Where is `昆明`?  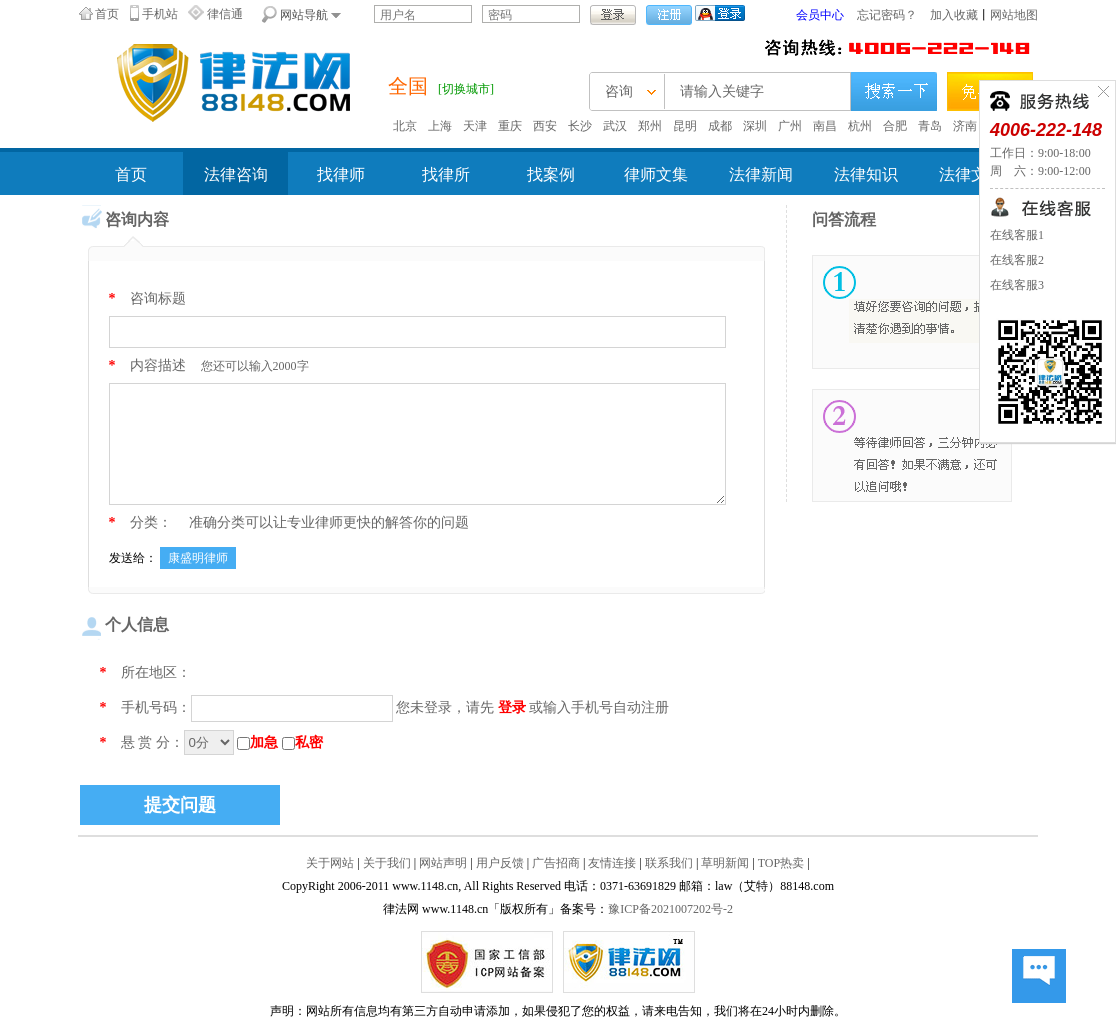
昆明 is located at coordinates (685, 126).